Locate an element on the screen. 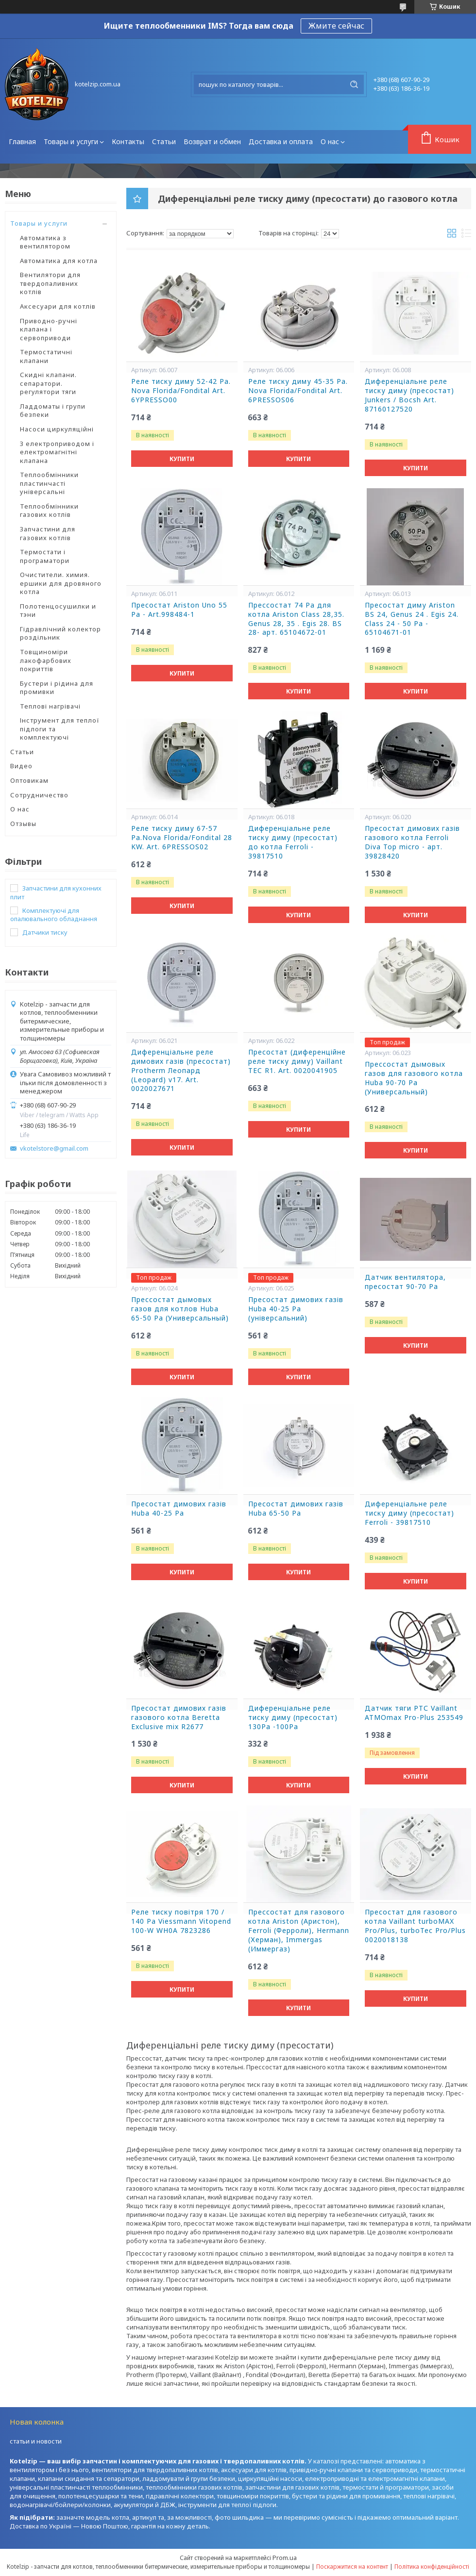 The height and width of the screenshot is (2576, 476). Товары и услуги is located at coordinates (71, 141).